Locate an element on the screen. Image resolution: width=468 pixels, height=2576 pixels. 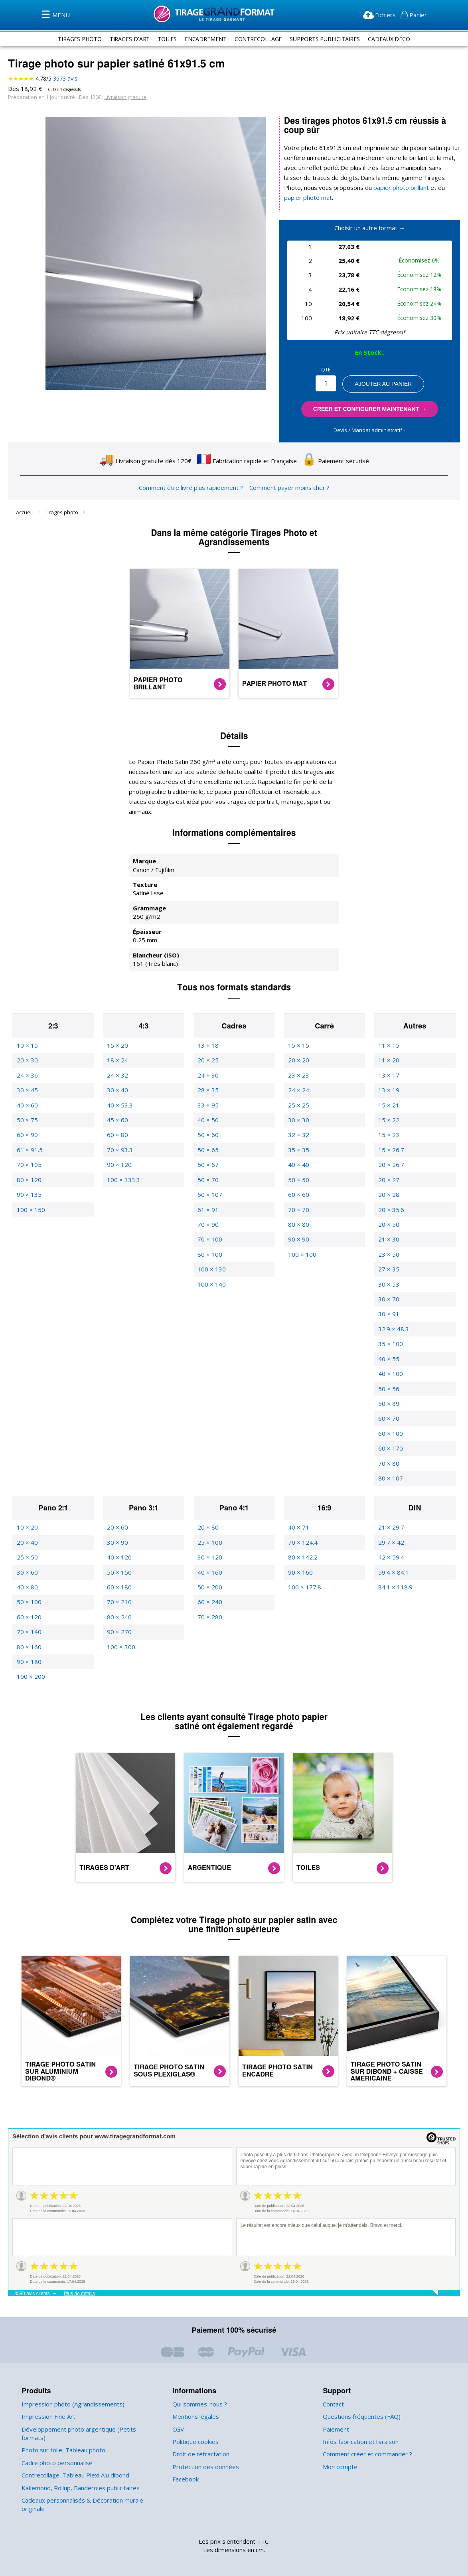
100 × 130 is located at coordinates (210, 1253).